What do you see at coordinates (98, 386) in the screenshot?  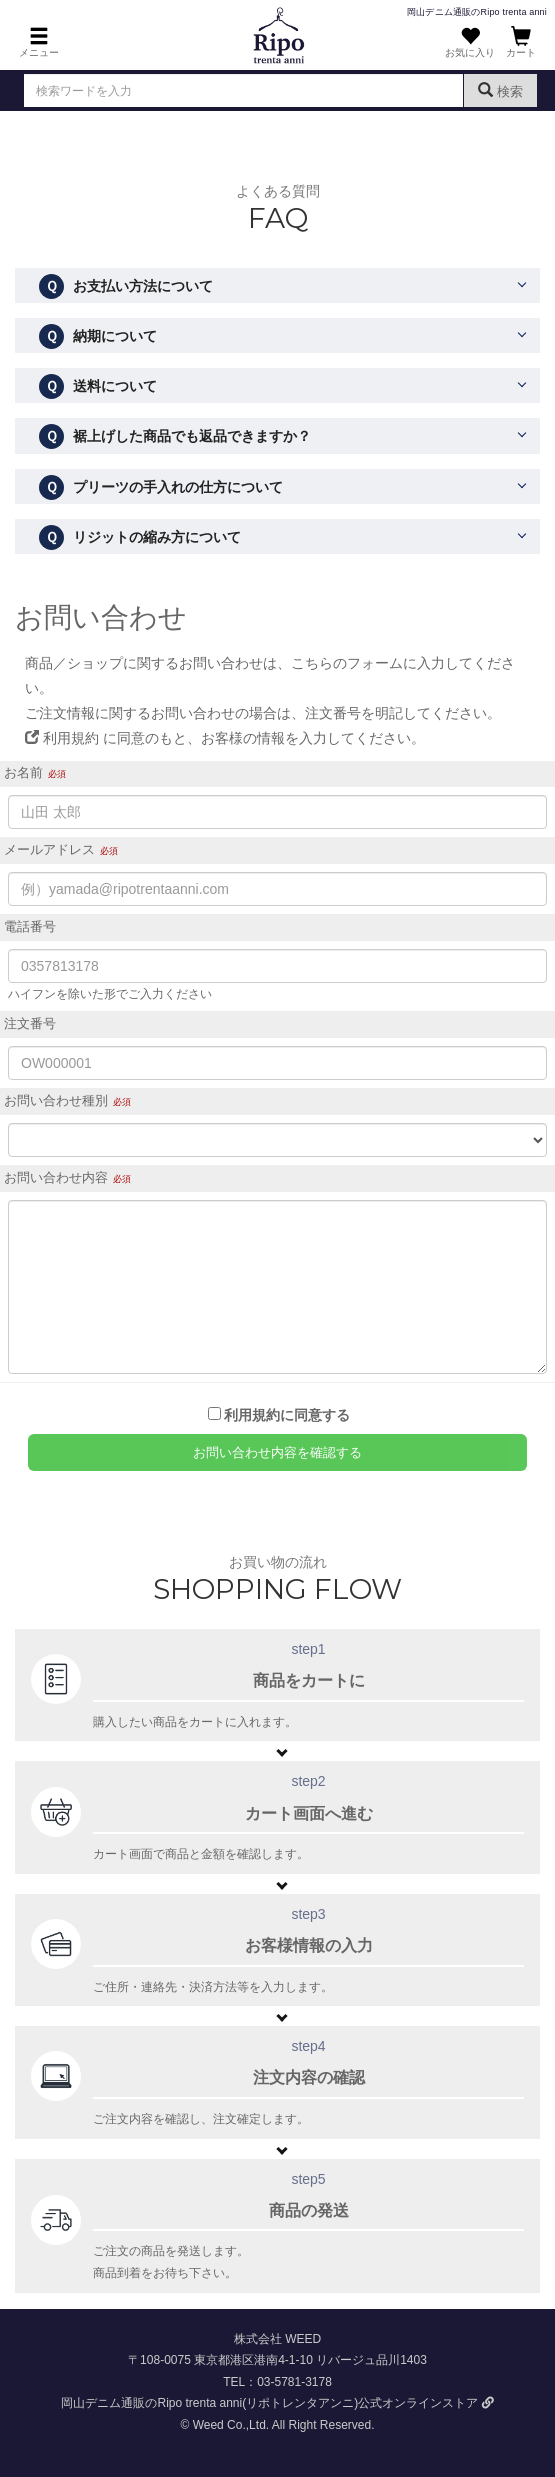 I see `送料について` at bounding box center [98, 386].